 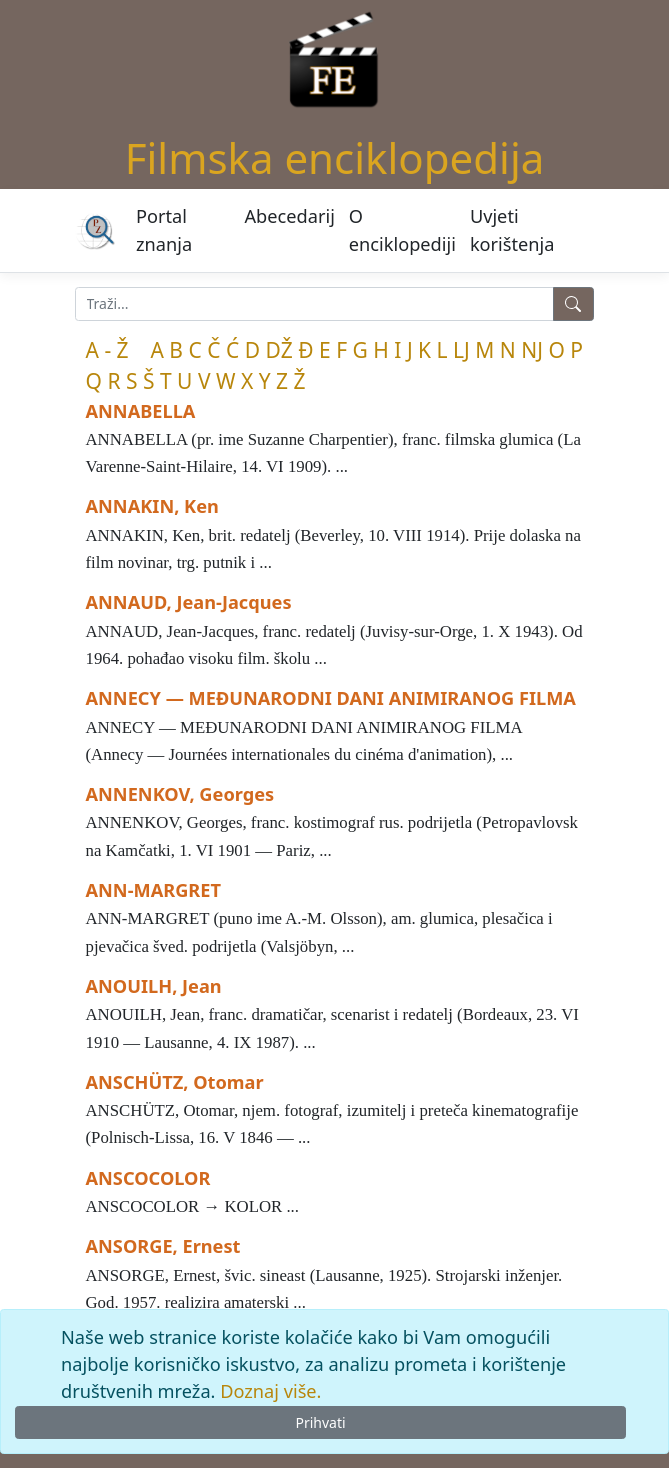 I want to click on Prihvati [Close], so click(x=320, y=1422).